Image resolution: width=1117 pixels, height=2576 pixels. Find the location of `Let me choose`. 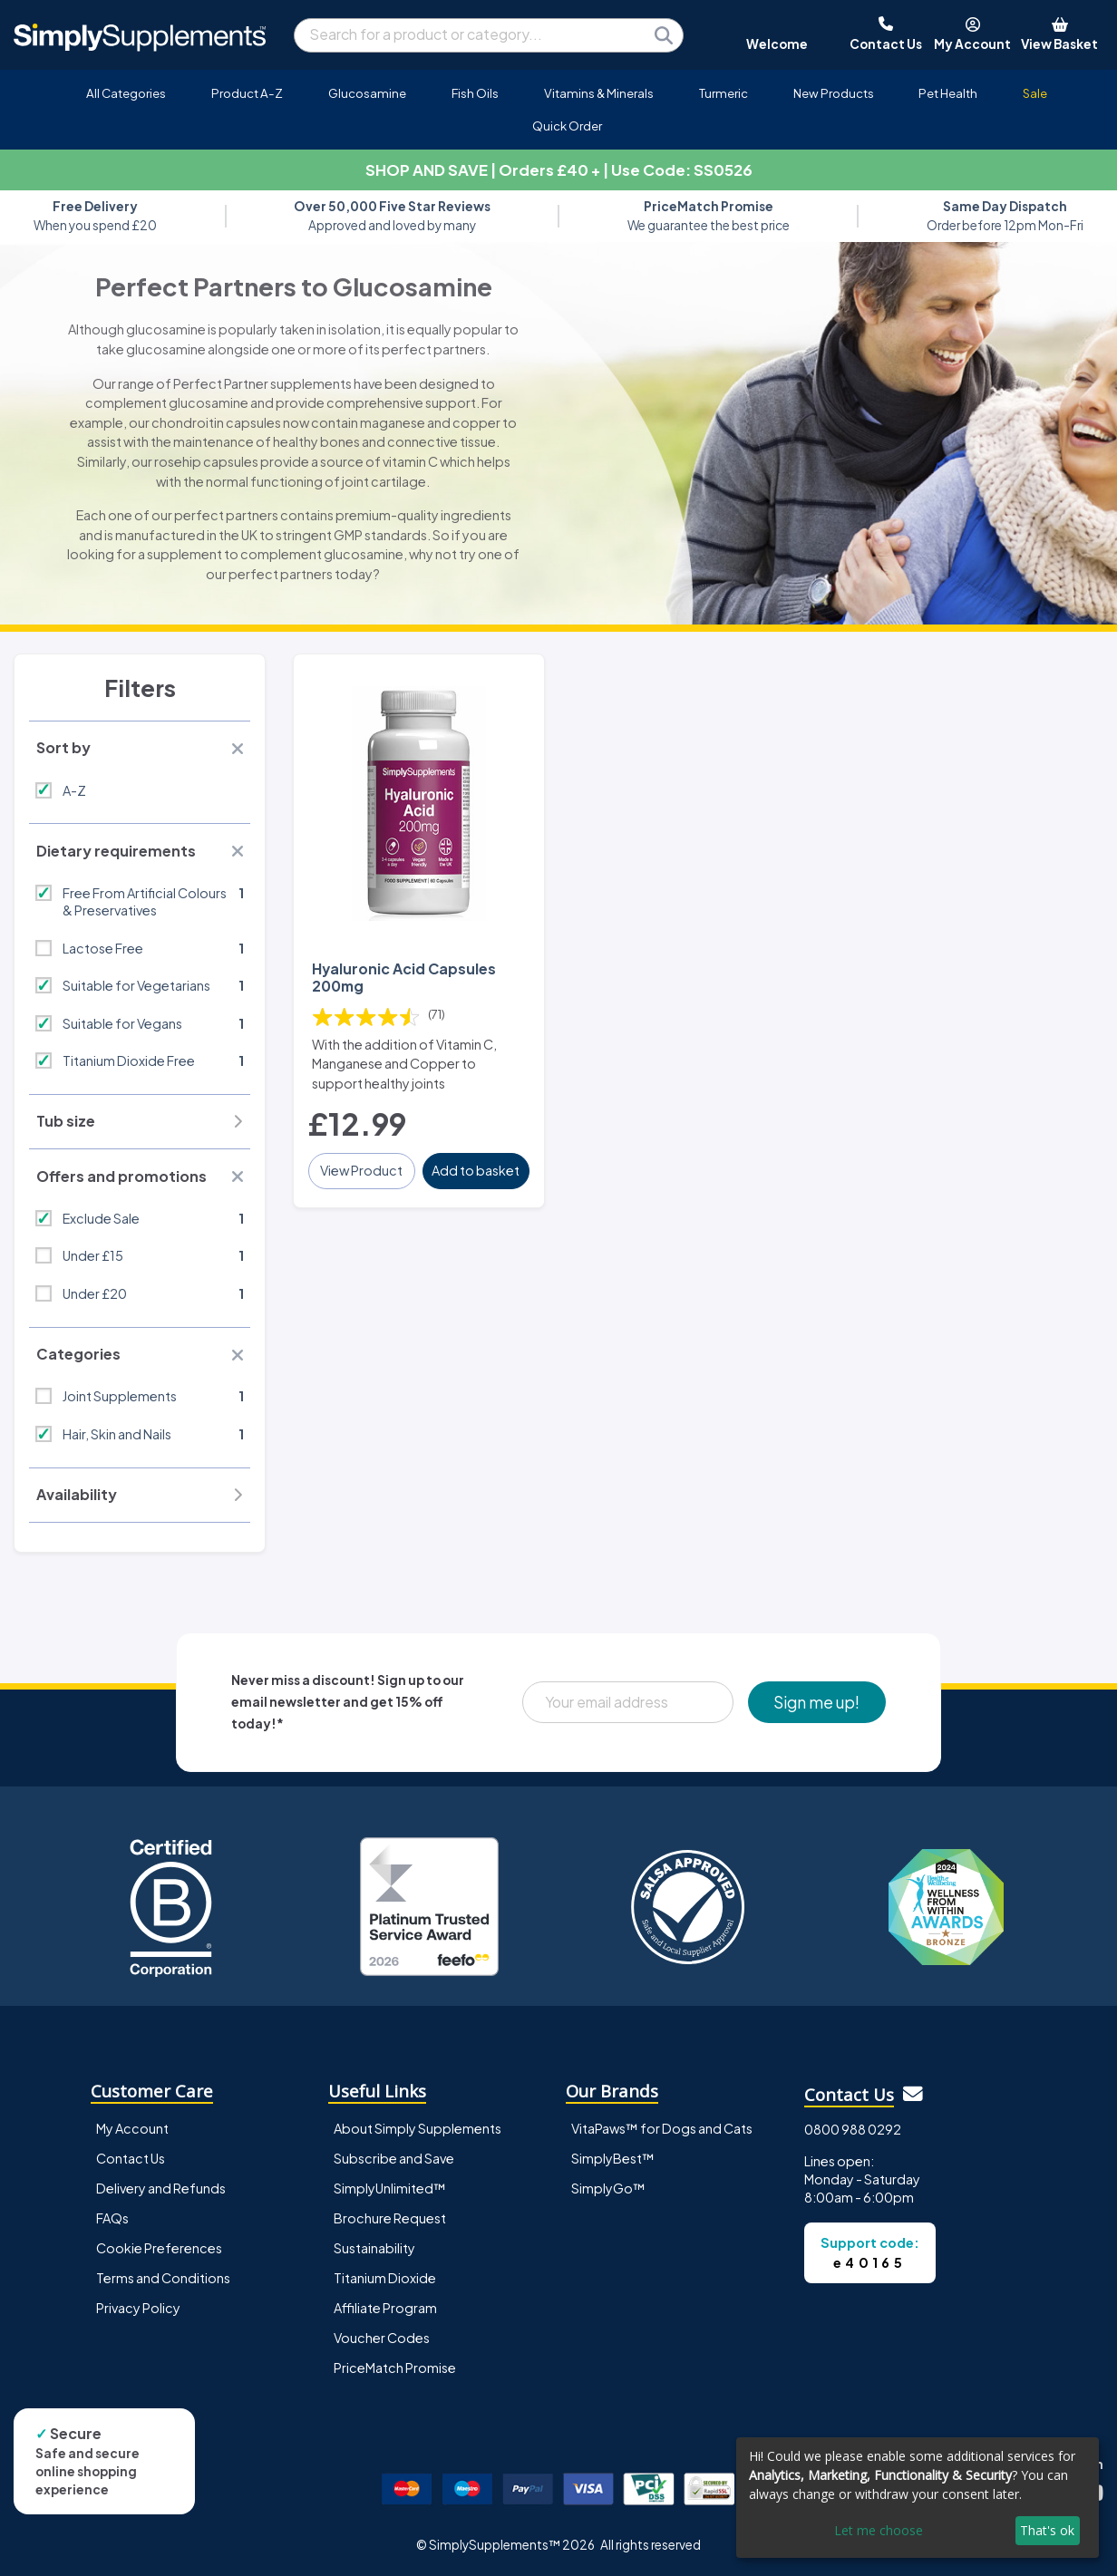

Let me choose is located at coordinates (878, 2530).